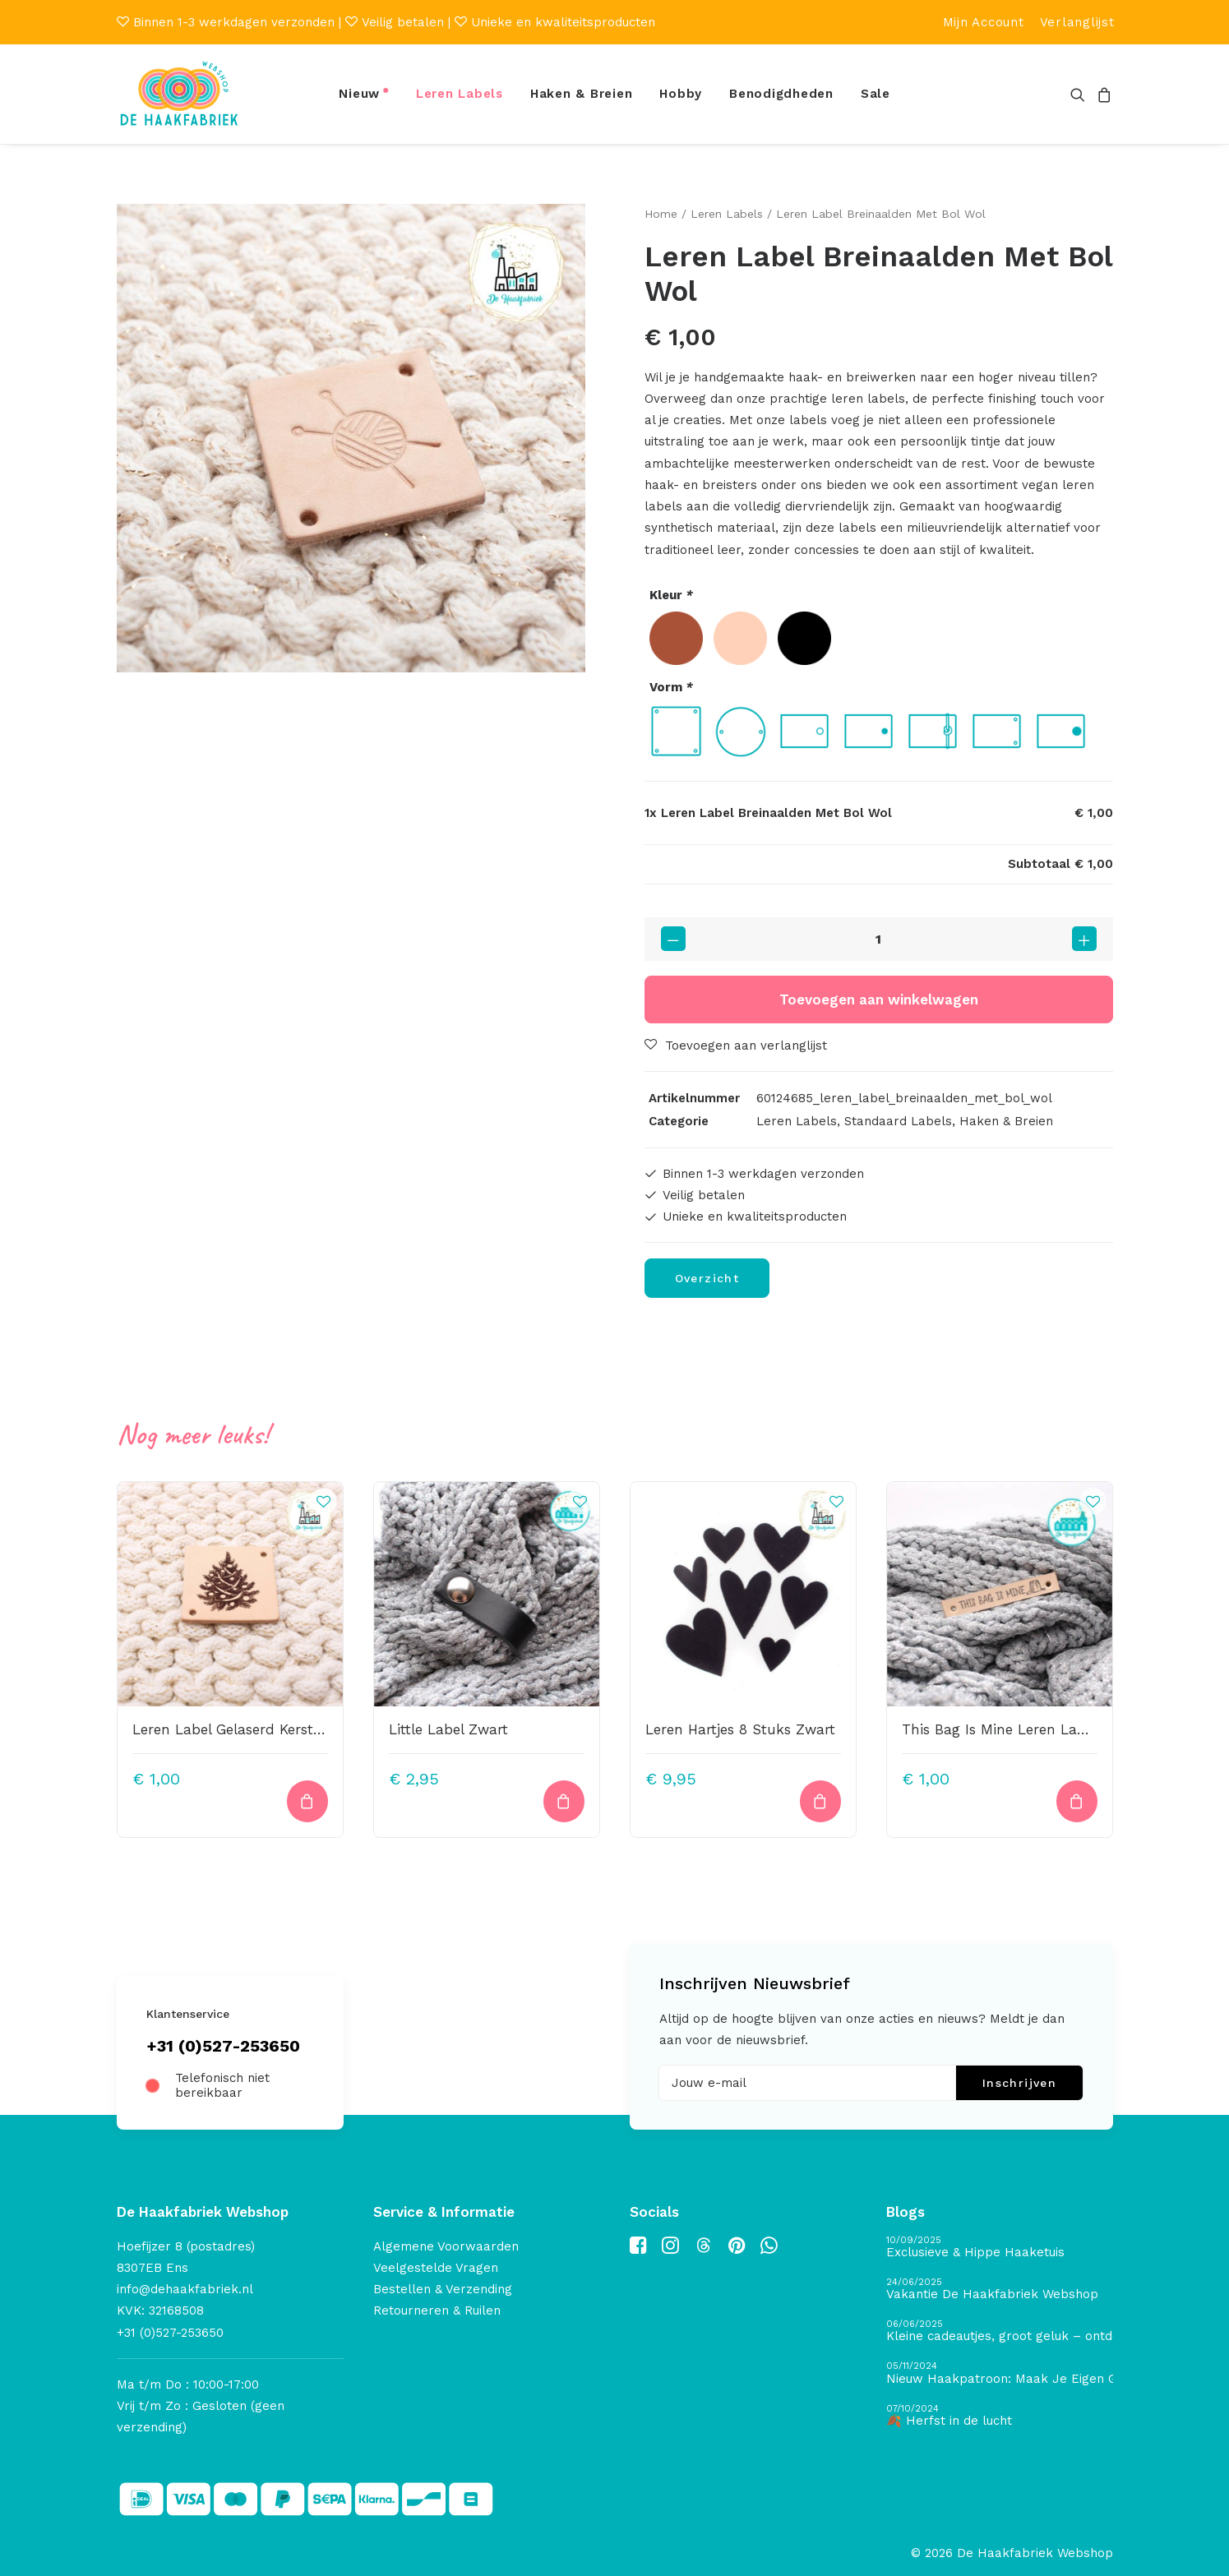 This screenshot has width=1229, height=2576. What do you see at coordinates (983, 22) in the screenshot?
I see `[menuitem]` at bounding box center [983, 22].